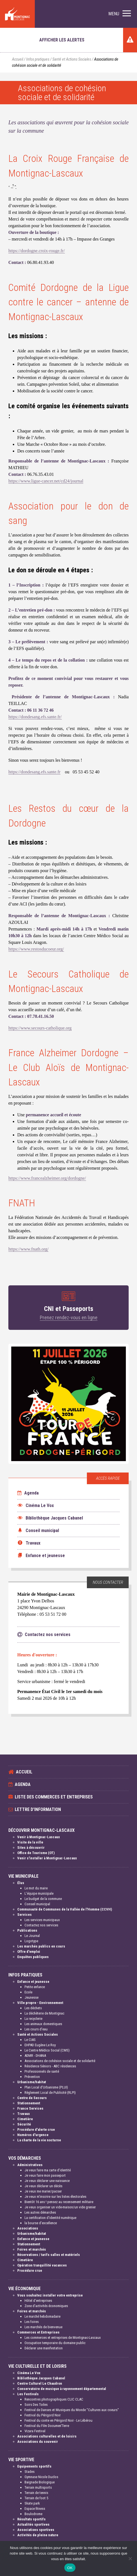 The width and height of the screenshot is (137, 2576). What do you see at coordinates (47, 2436) in the screenshot?
I see `Associations culturelles et de loisirs` at bounding box center [47, 2436].